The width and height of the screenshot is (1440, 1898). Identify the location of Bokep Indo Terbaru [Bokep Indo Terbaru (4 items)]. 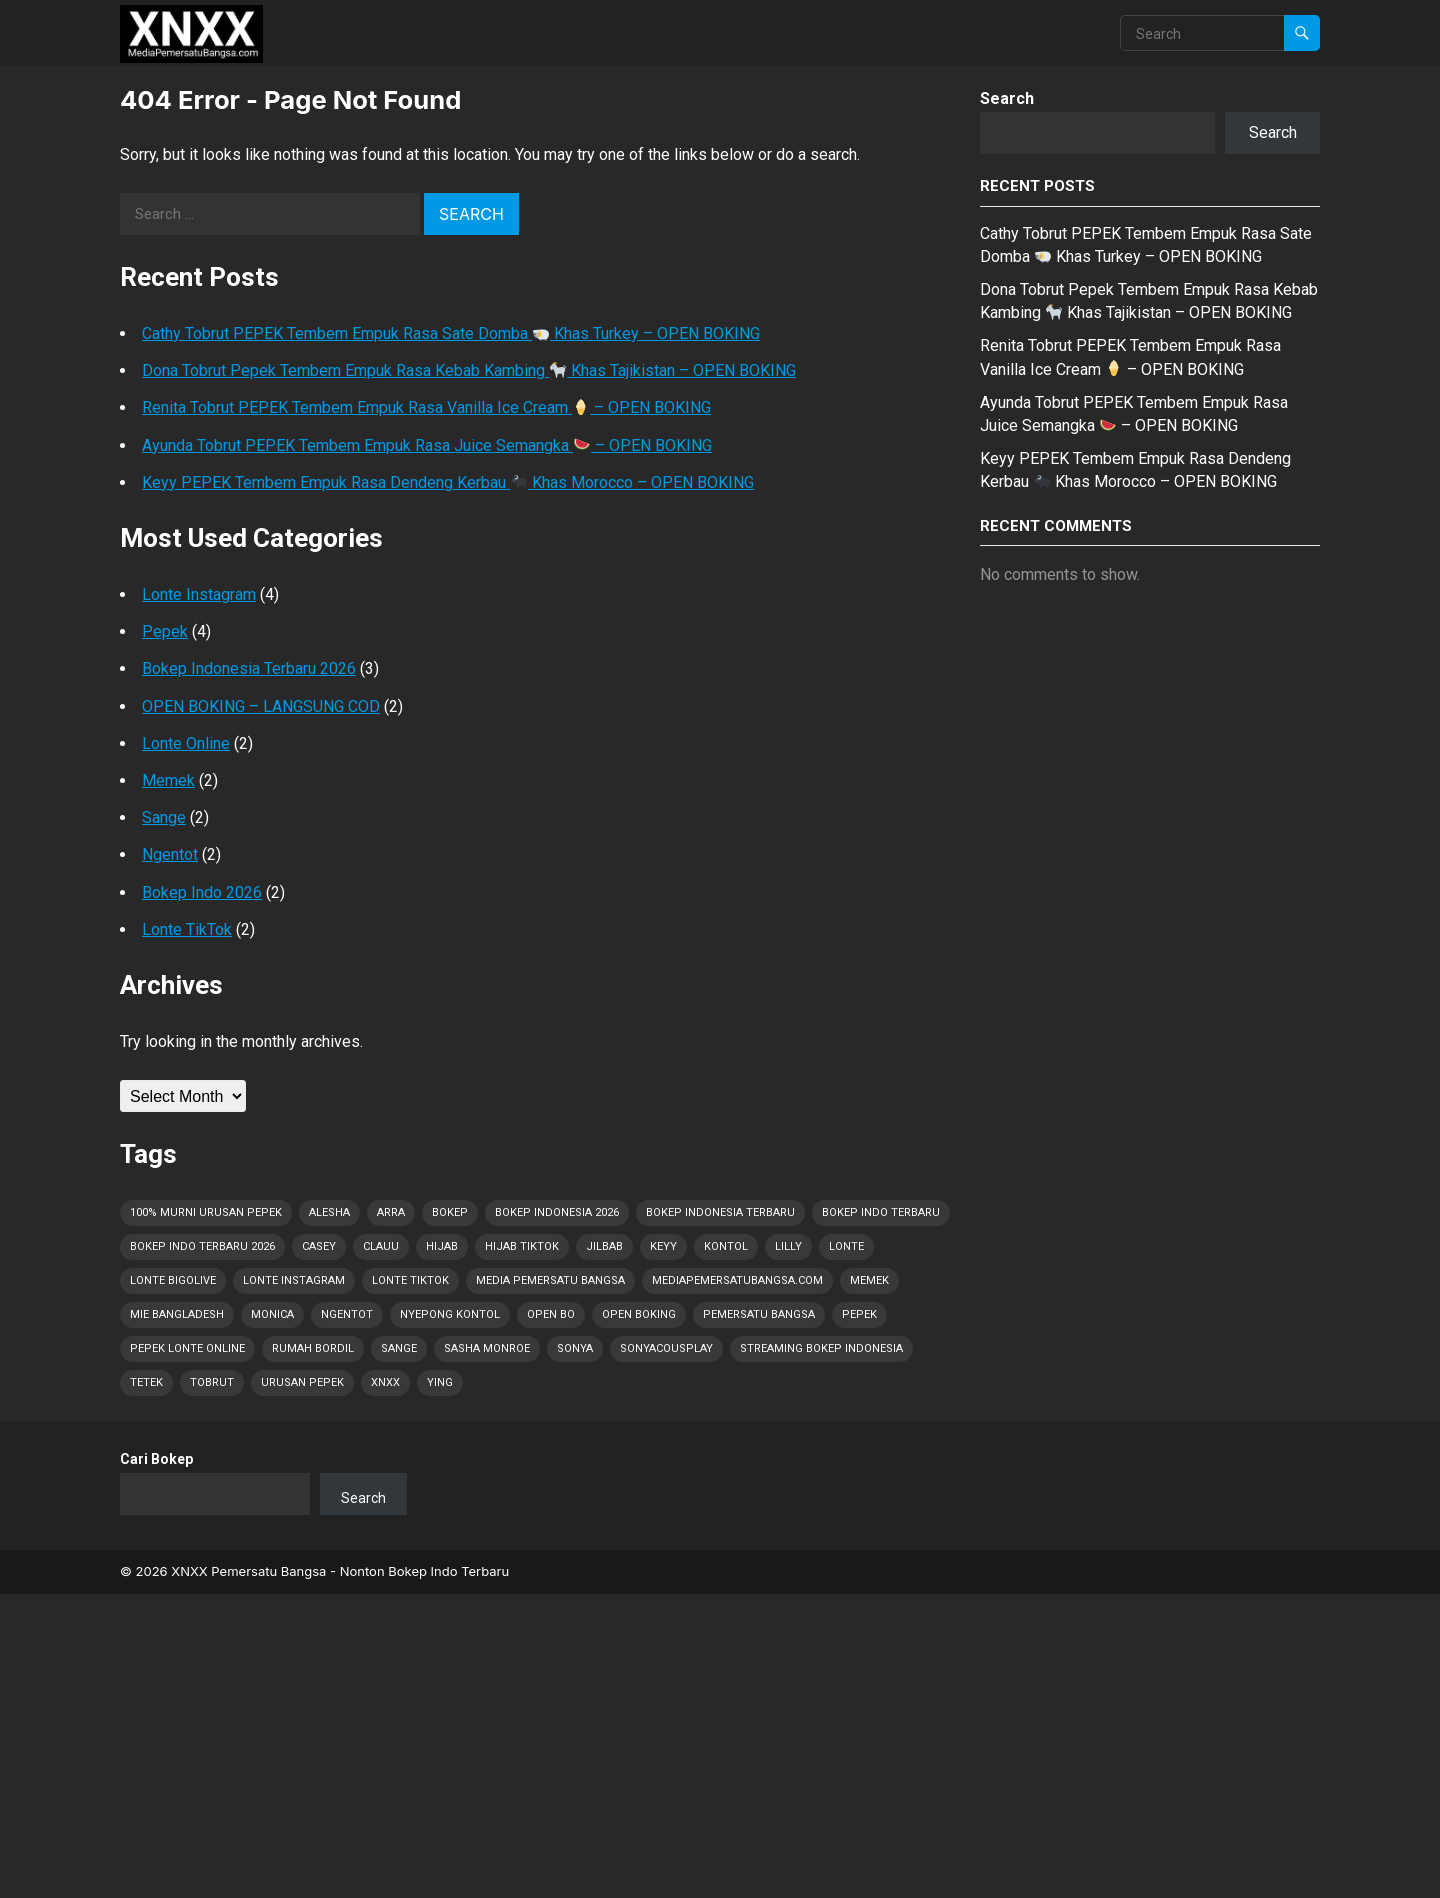
(881, 1212).